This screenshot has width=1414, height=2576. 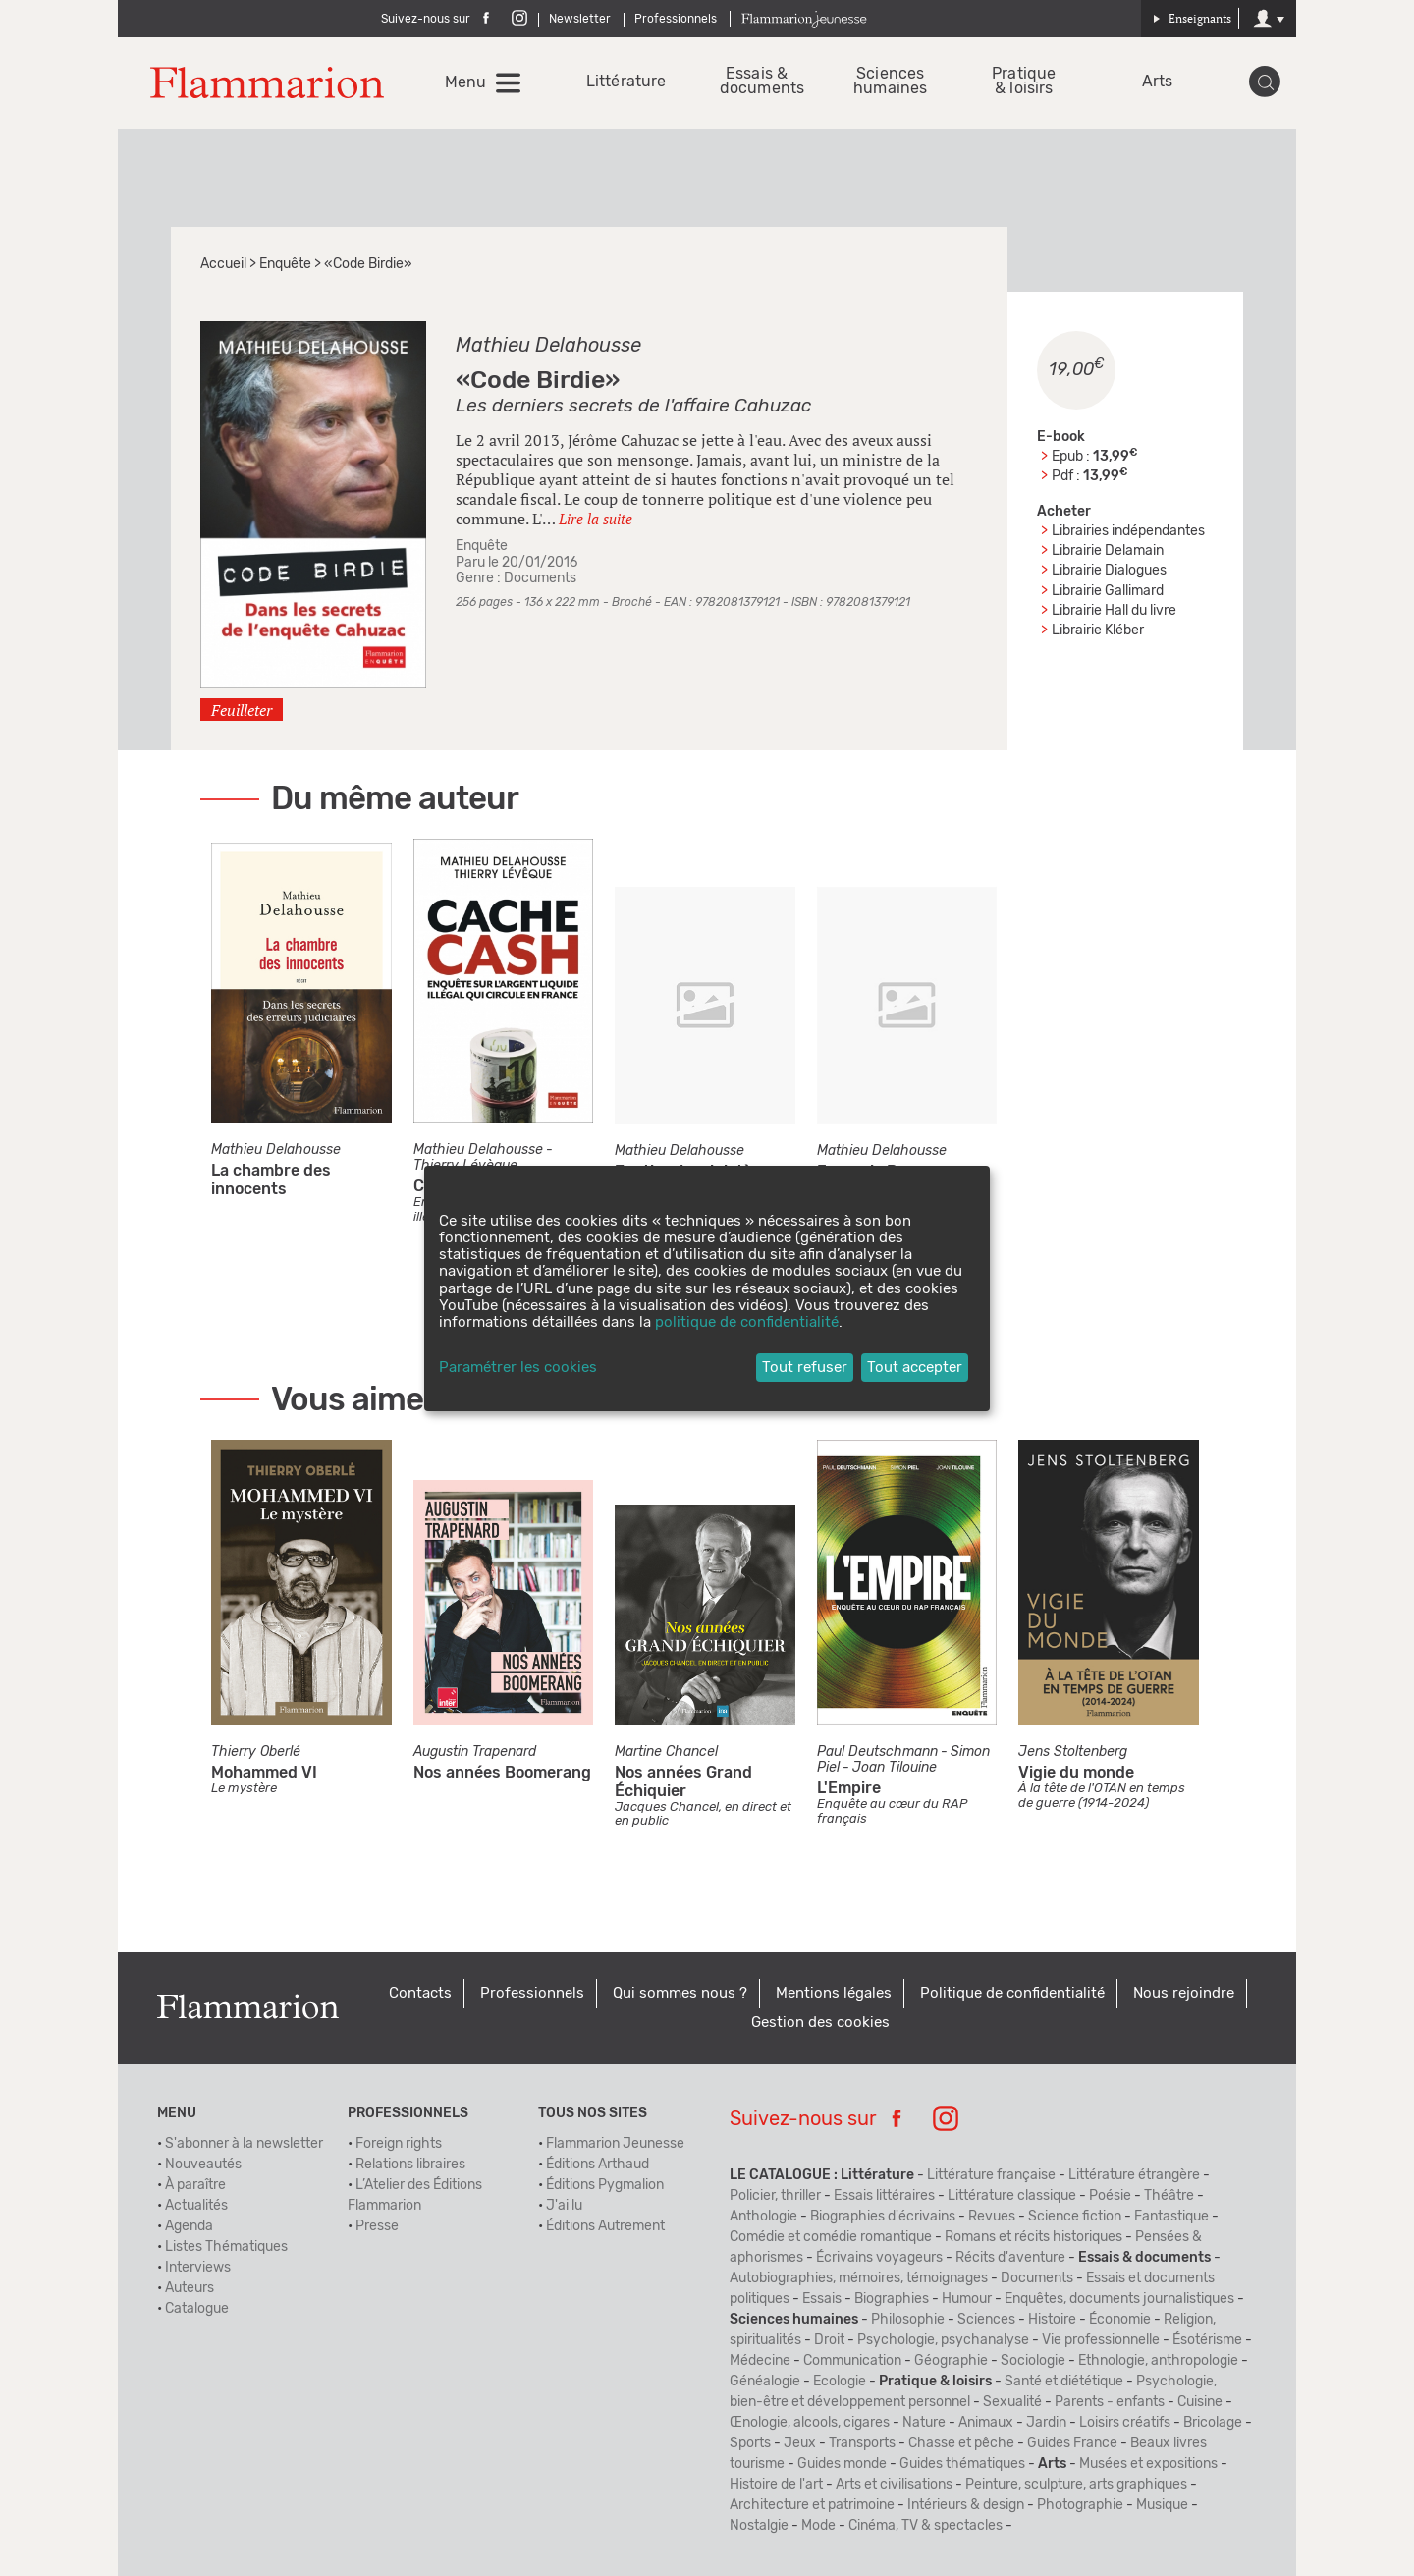 What do you see at coordinates (1064, 2381) in the screenshot?
I see `Santé et diététique` at bounding box center [1064, 2381].